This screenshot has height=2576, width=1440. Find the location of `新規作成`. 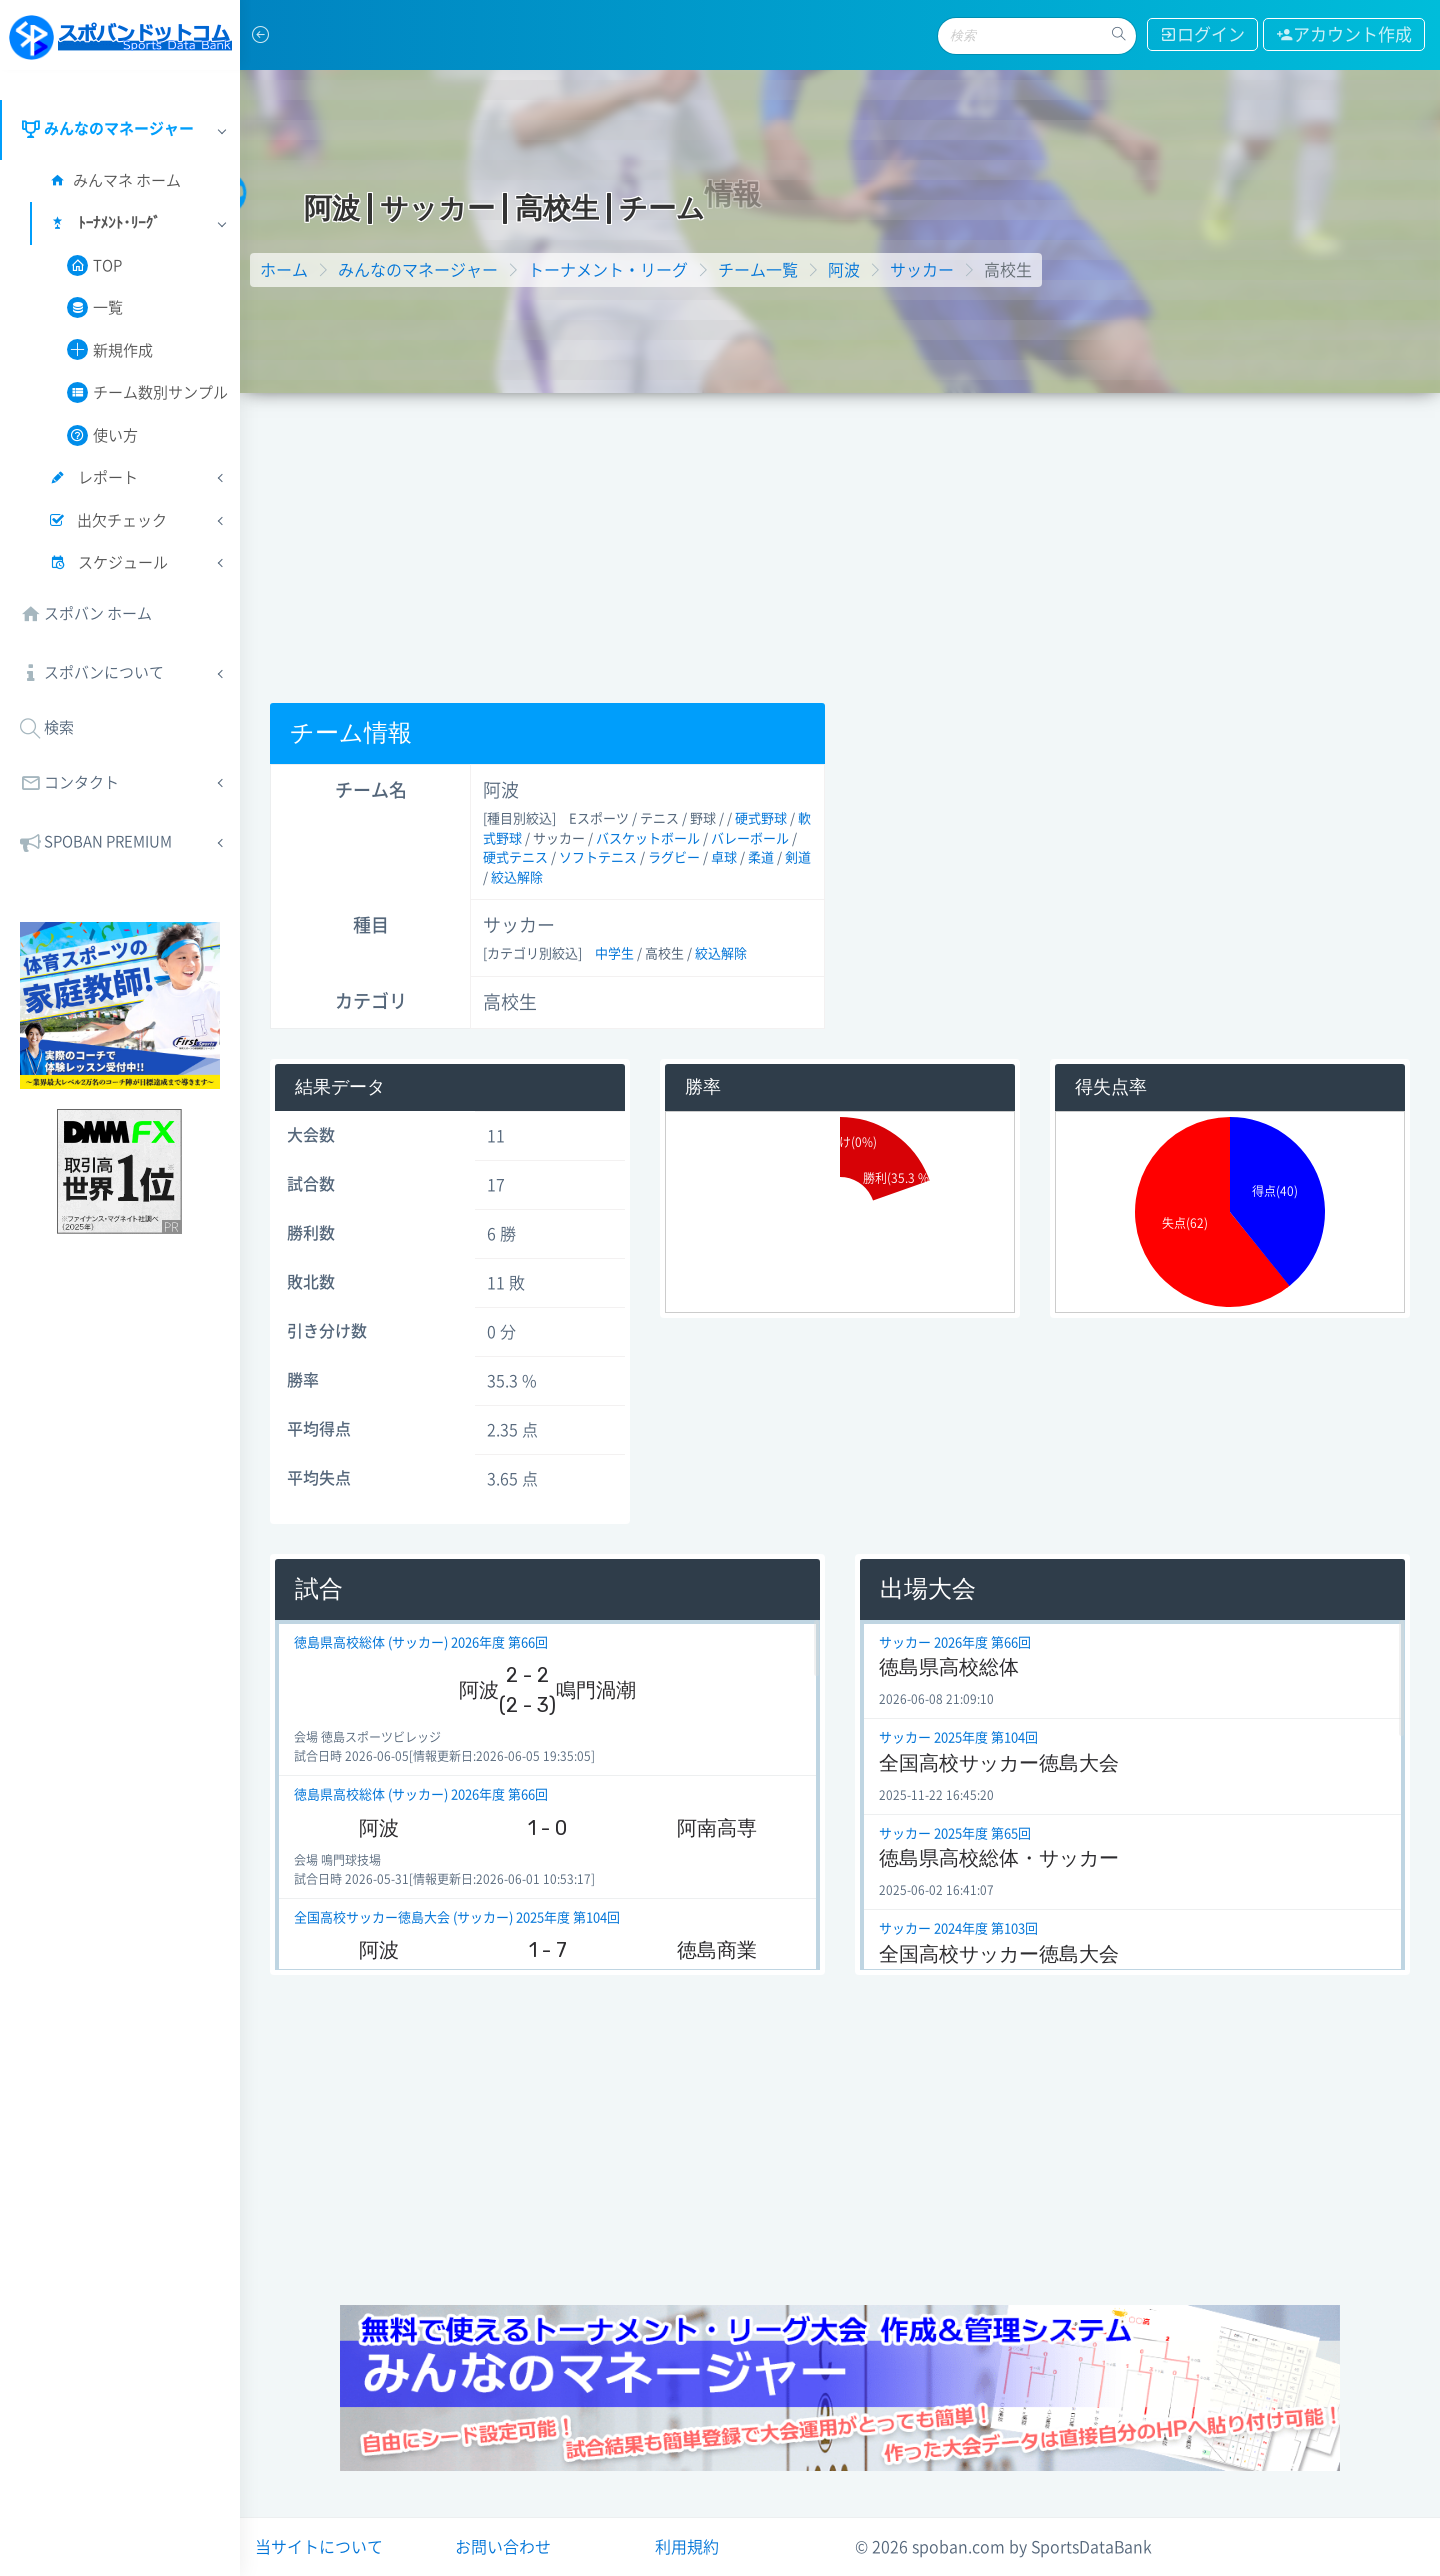

新規作成 is located at coordinates (110, 349).